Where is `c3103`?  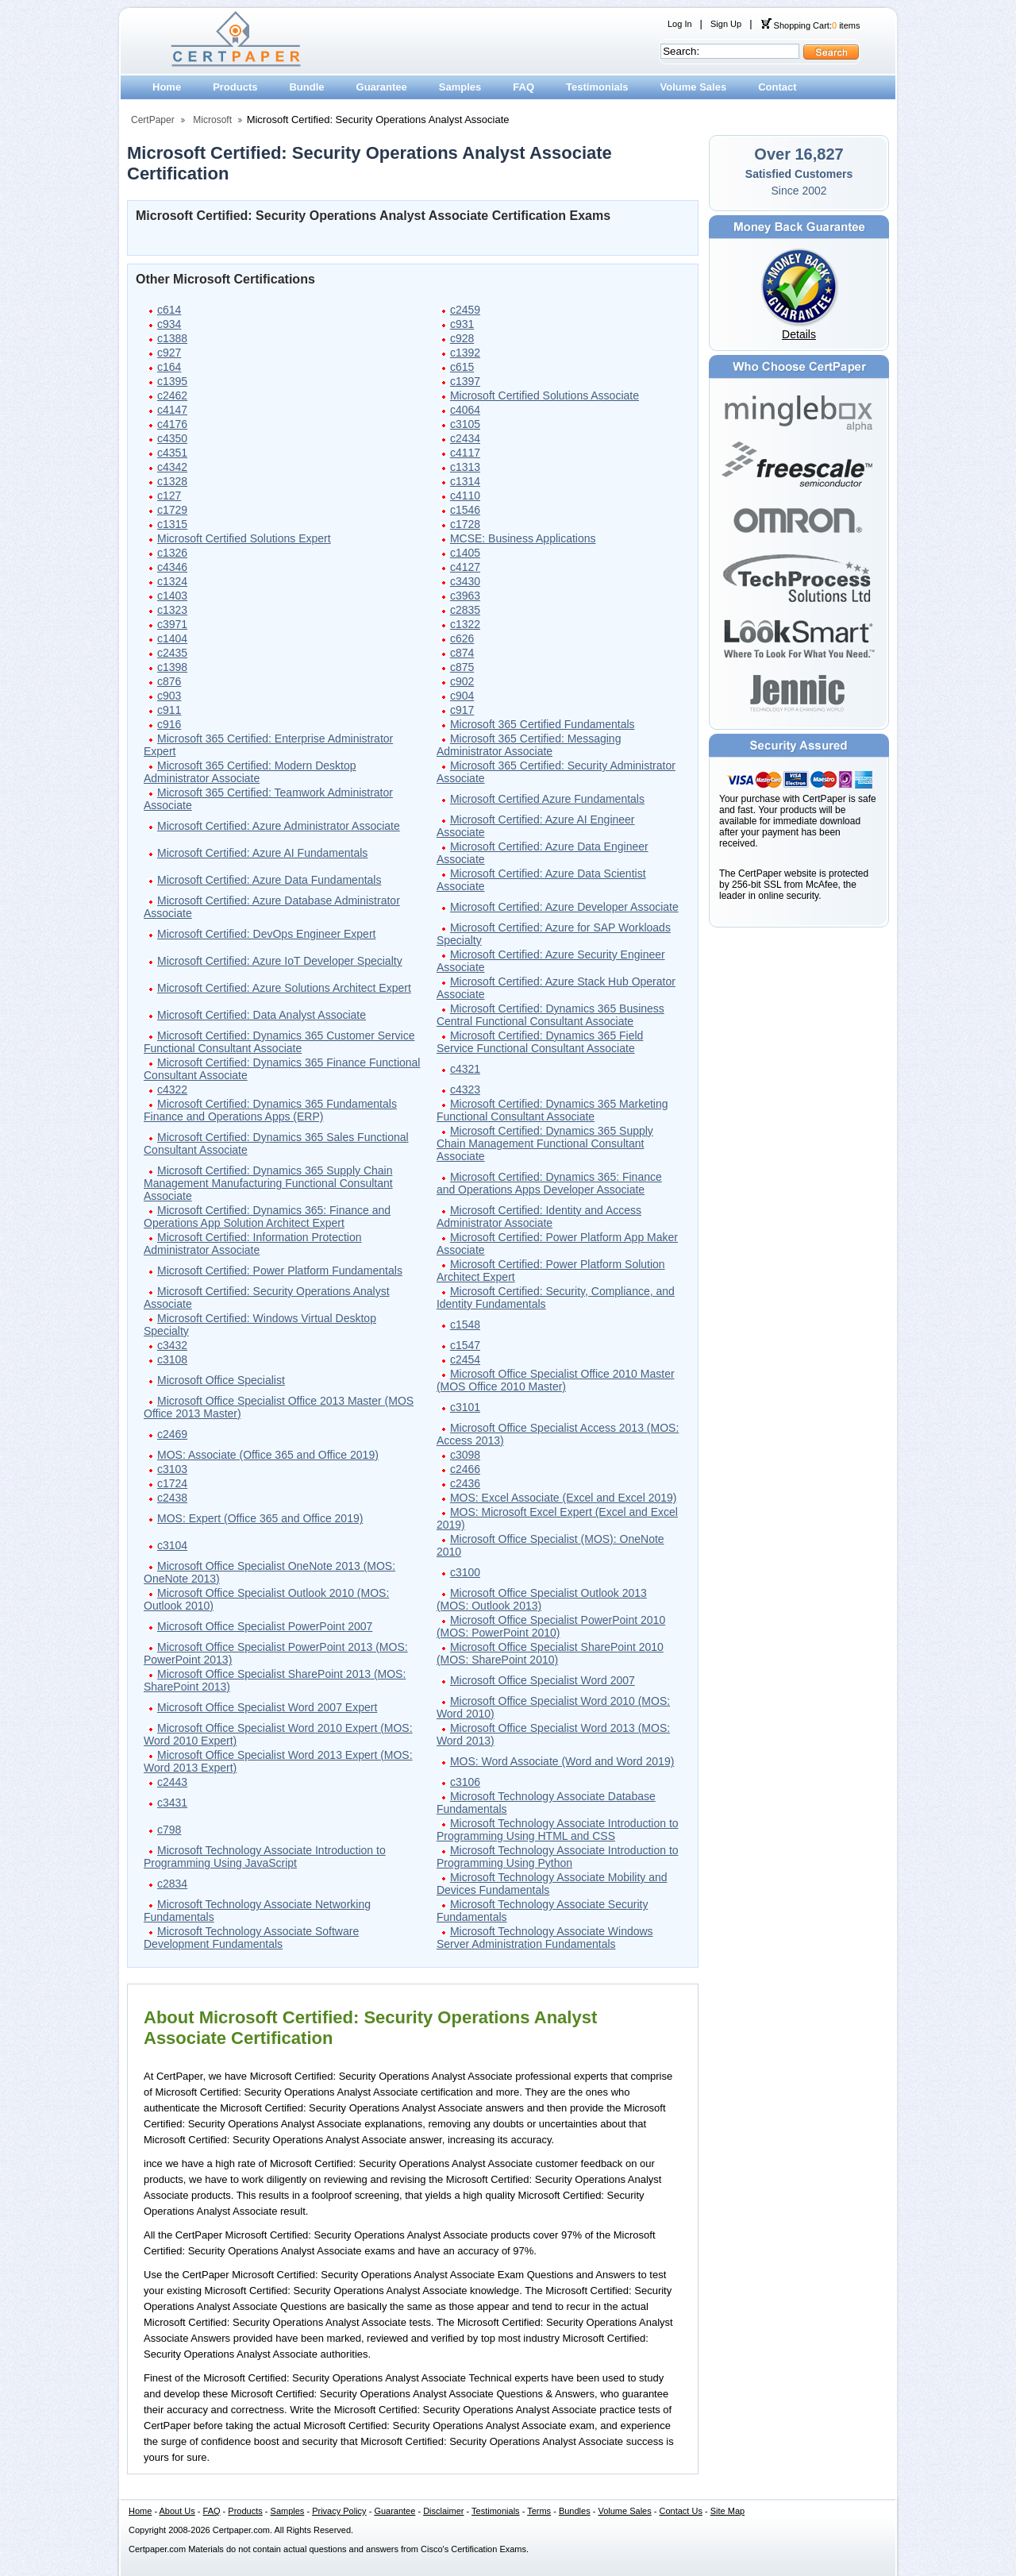 c3103 is located at coordinates (172, 1469).